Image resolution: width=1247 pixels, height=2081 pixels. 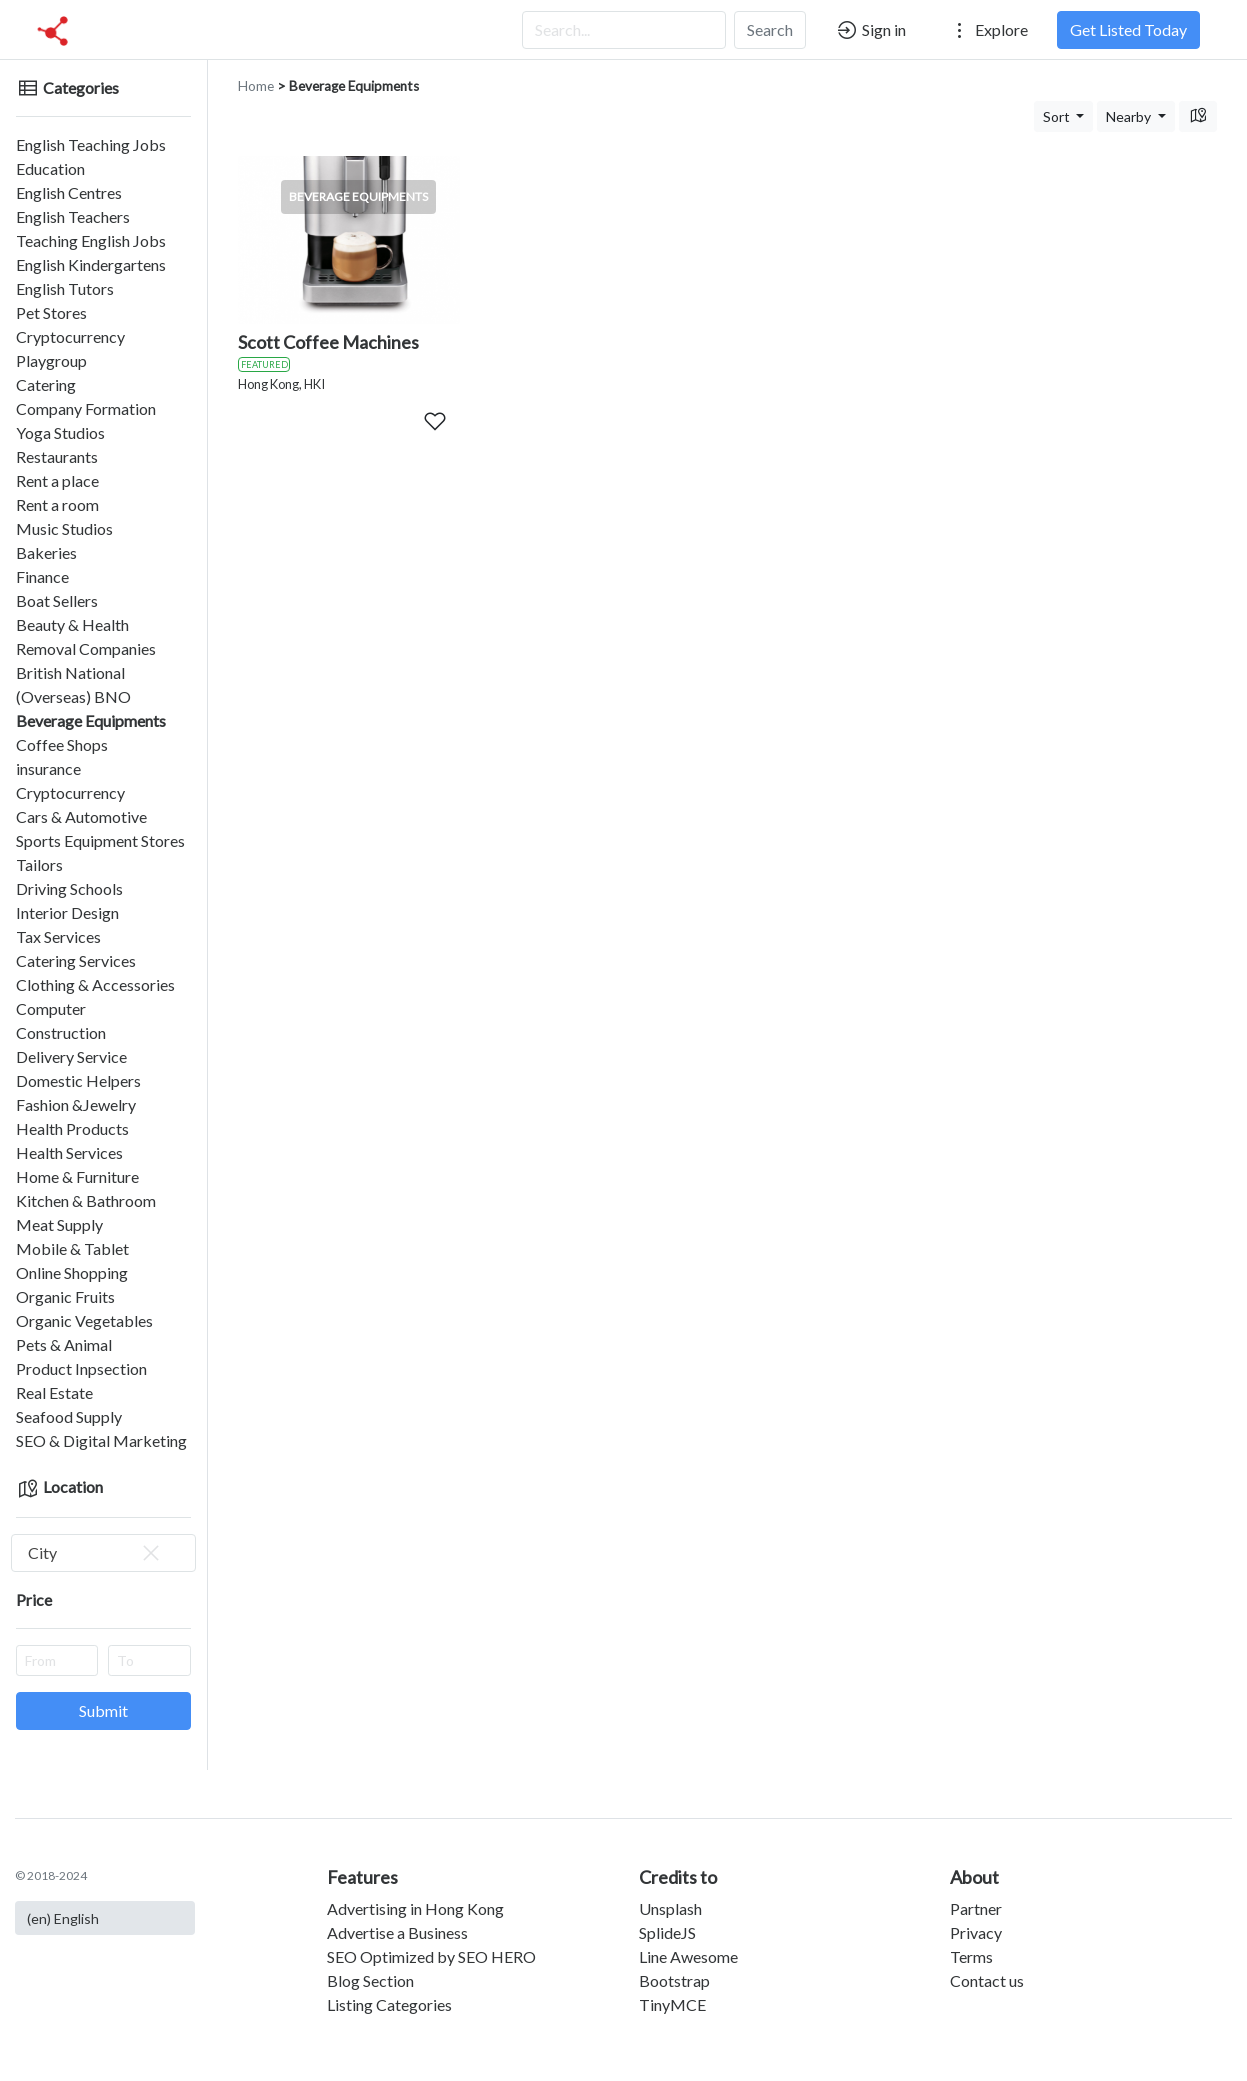 What do you see at coordinates (58, 936) in the screenshot?
I see `Tax Services` at bounding box center [58, 936].